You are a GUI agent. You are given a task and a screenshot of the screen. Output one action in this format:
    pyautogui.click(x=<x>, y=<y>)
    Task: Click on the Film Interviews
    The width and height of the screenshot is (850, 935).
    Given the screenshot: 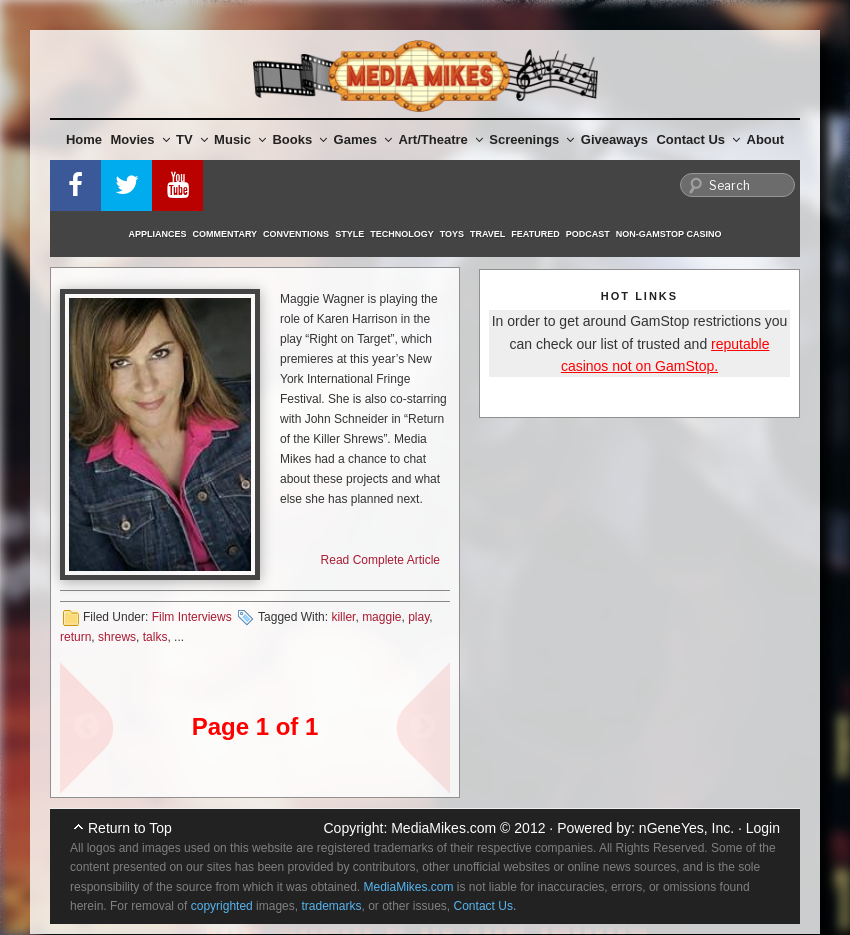 What is the action you would take?
    pyautogui.click(x=192, y=617)
    